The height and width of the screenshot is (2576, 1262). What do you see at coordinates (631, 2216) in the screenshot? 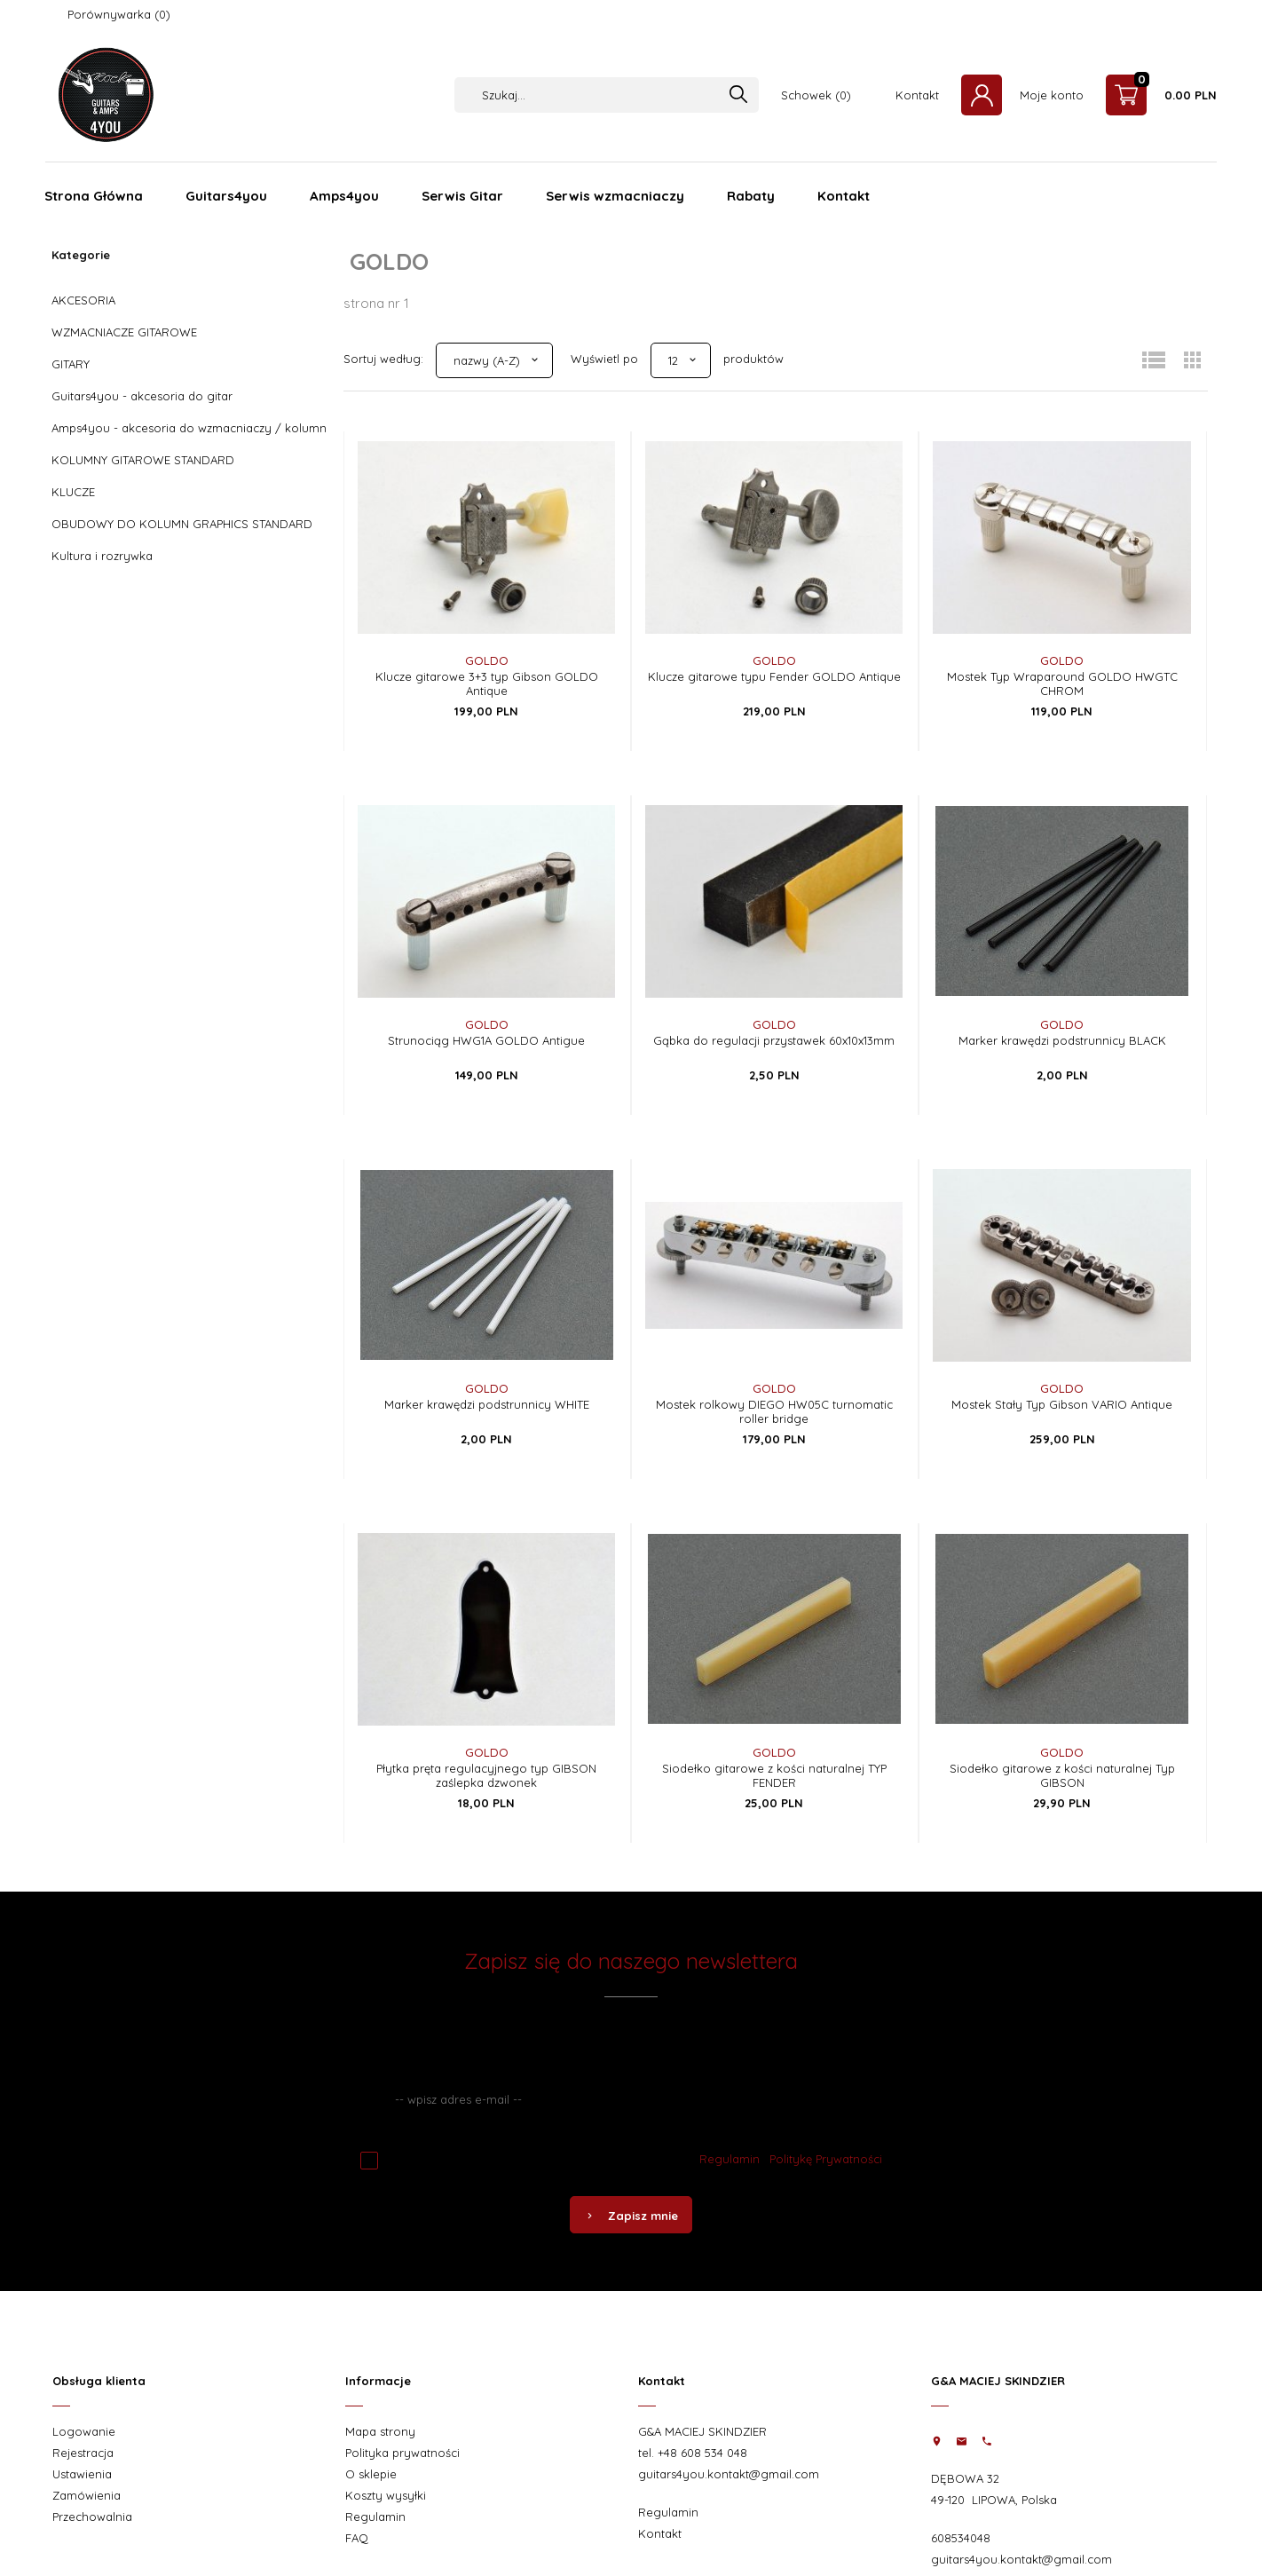
I see `Zapisz mnie` at bounding box center [631, 2216].